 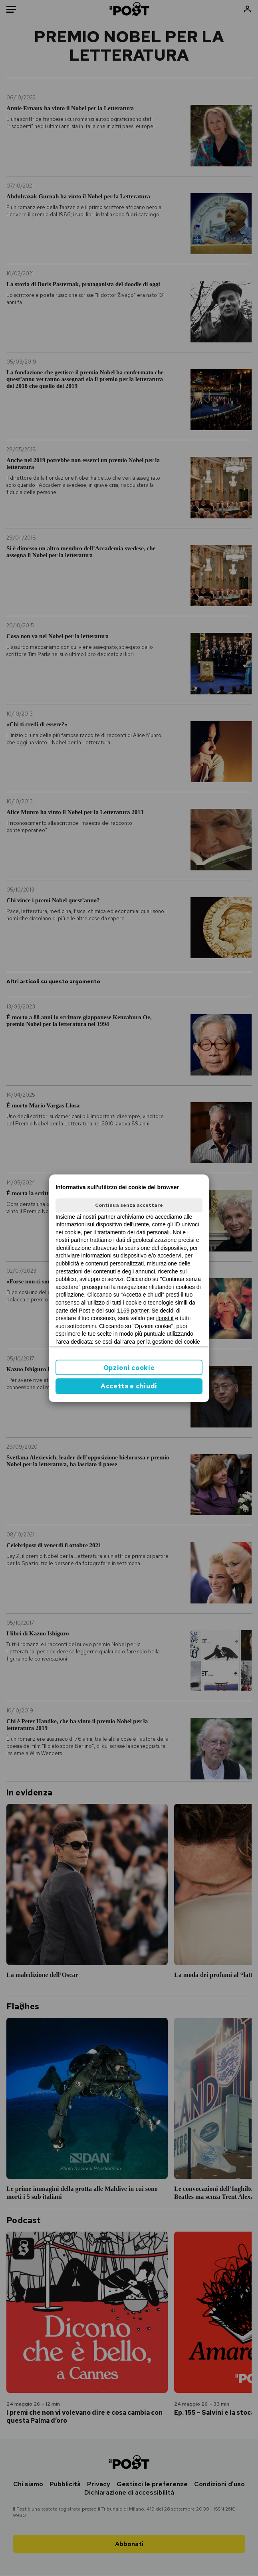 What do you see at coordinates (129, 1386) in the screenshot?
I see `Accetta e chiudi [button]` at bounding box center [129, 1386].